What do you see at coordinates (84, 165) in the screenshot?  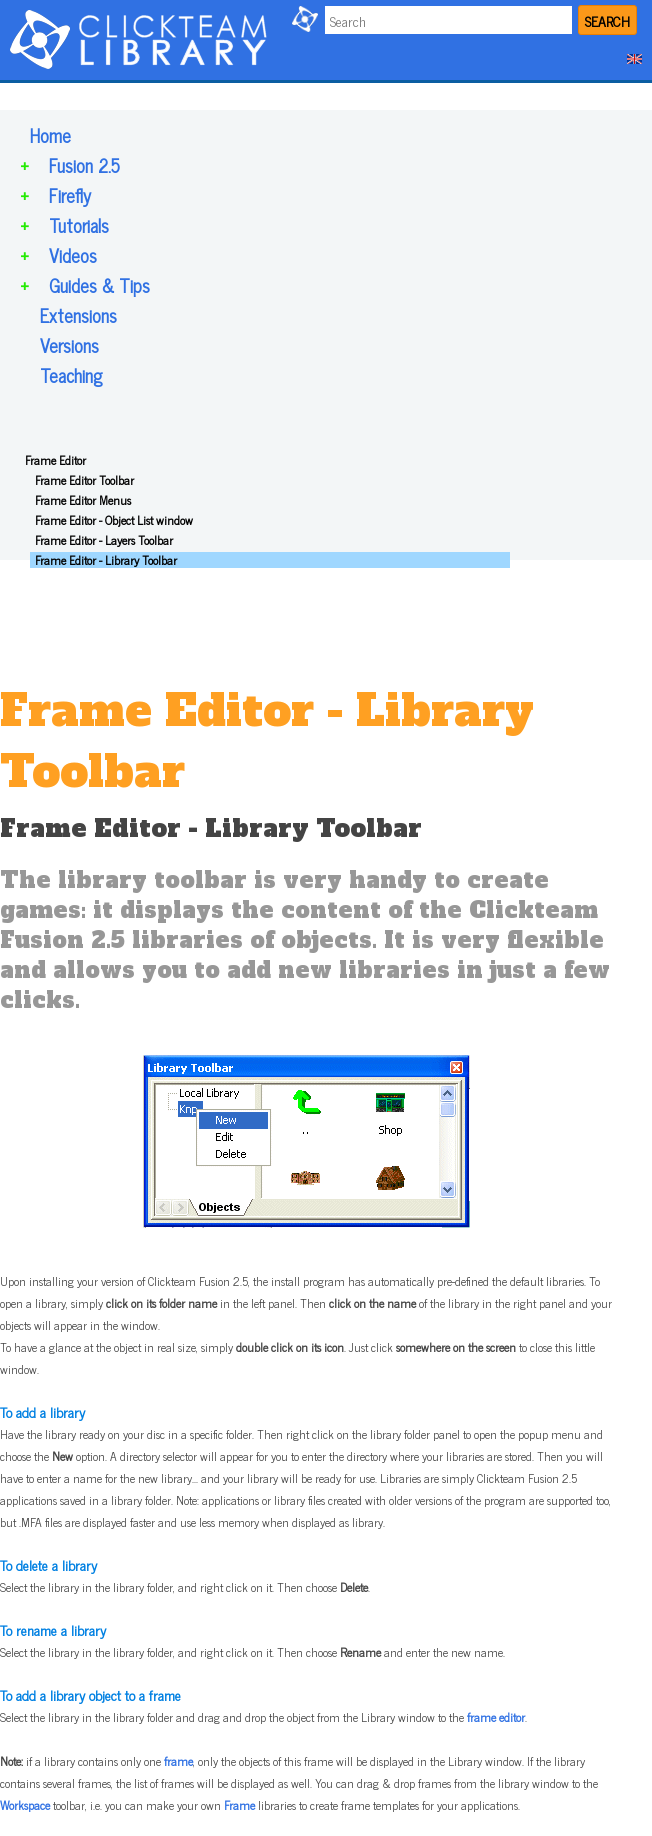 I see `Fusion 2.5` at bounding box center [84, 165].